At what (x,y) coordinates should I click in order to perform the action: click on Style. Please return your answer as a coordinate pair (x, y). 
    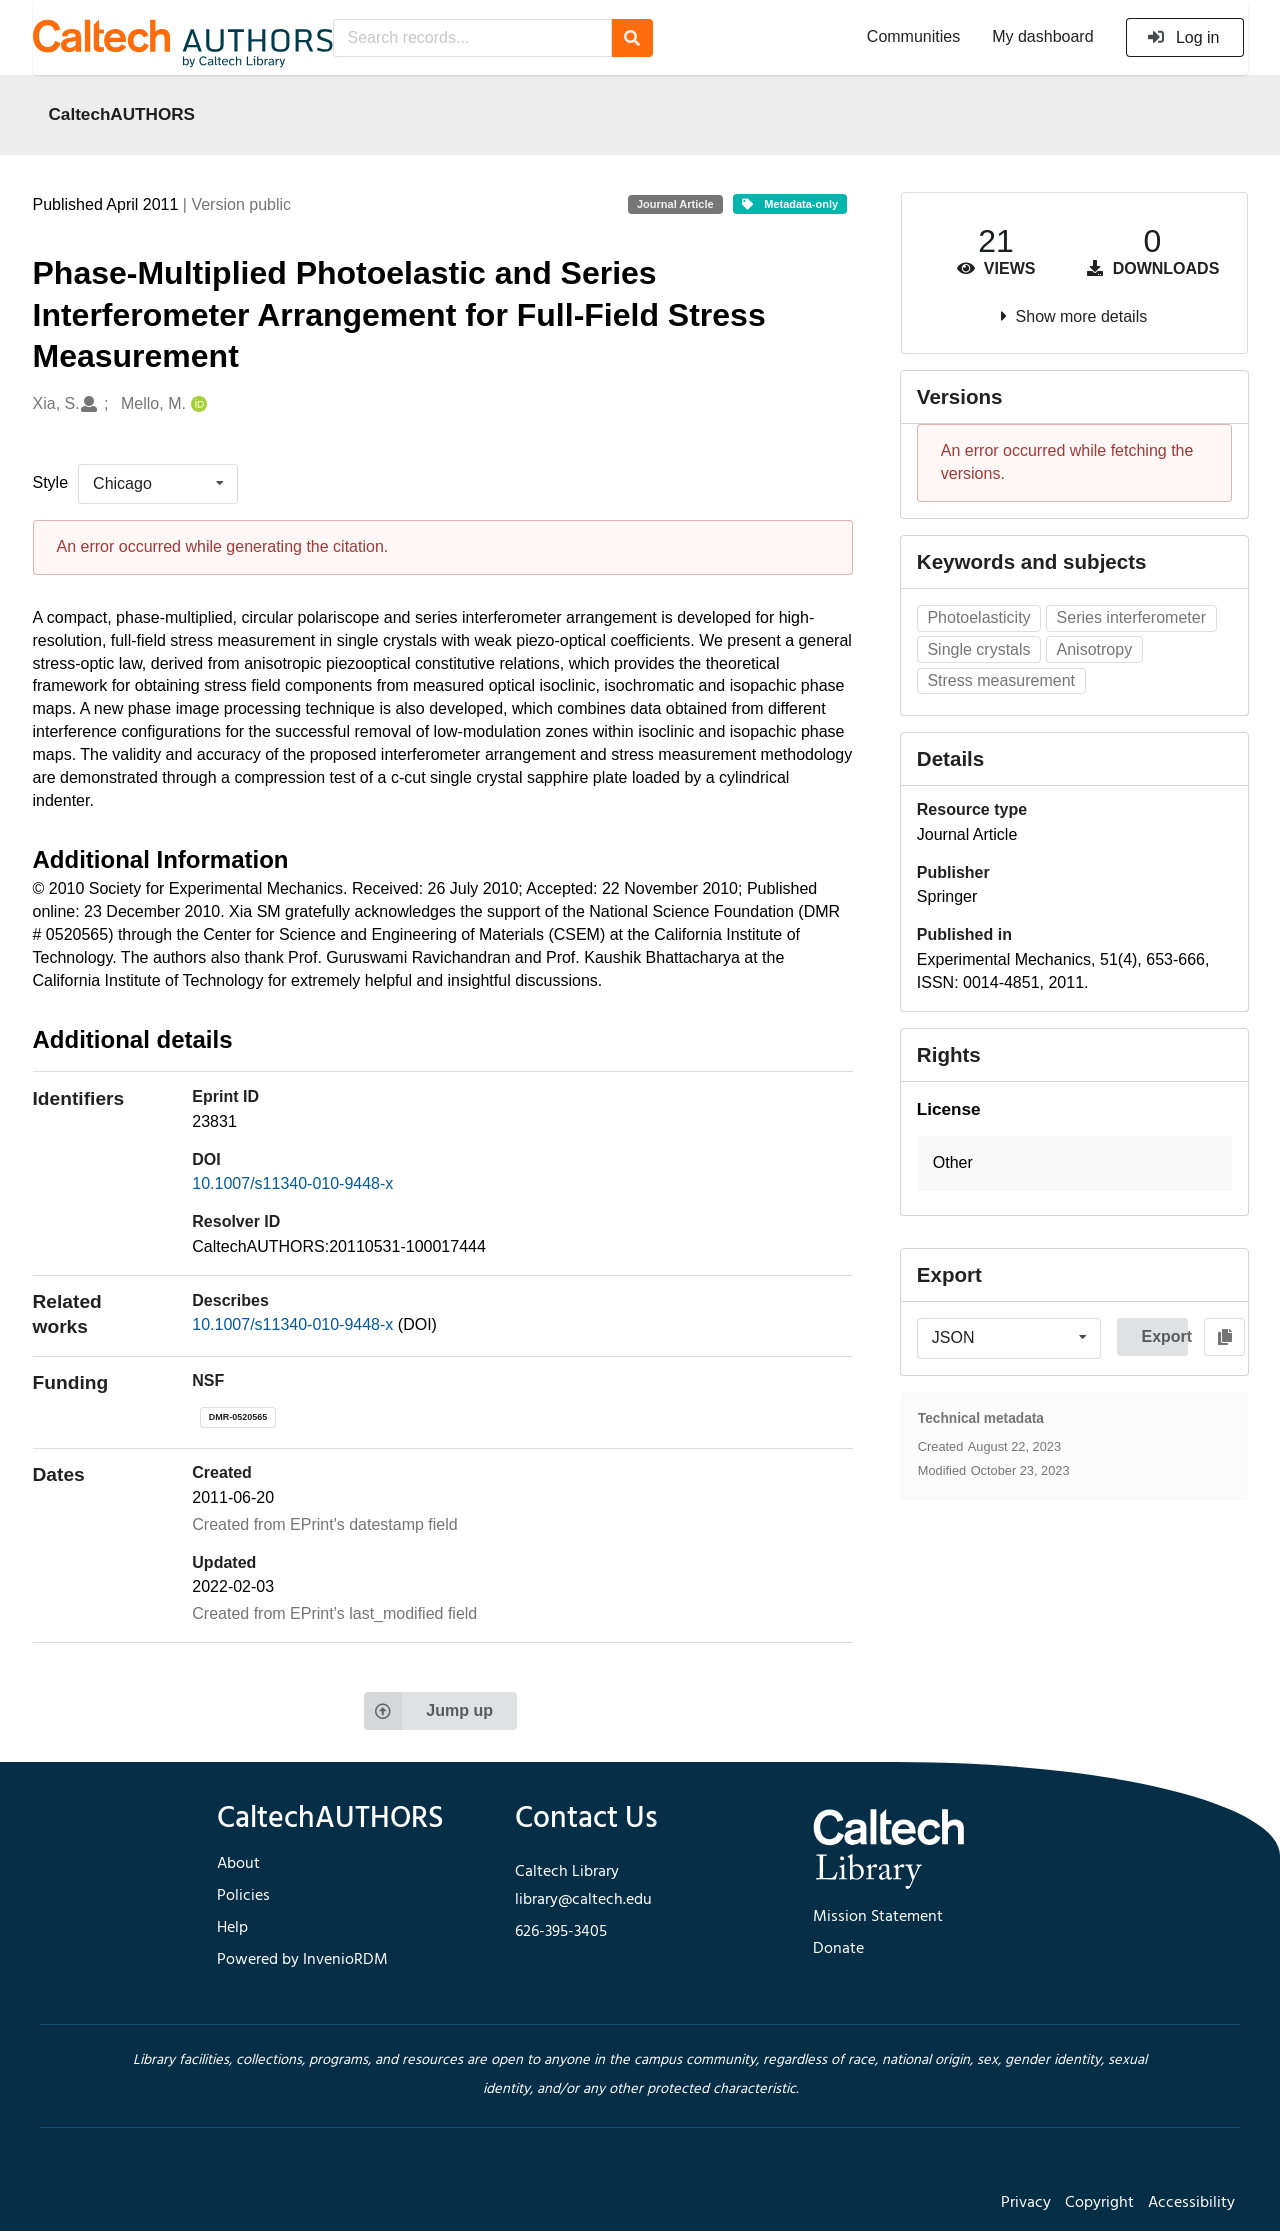
    Looking at the image, I should click on (51, 482).